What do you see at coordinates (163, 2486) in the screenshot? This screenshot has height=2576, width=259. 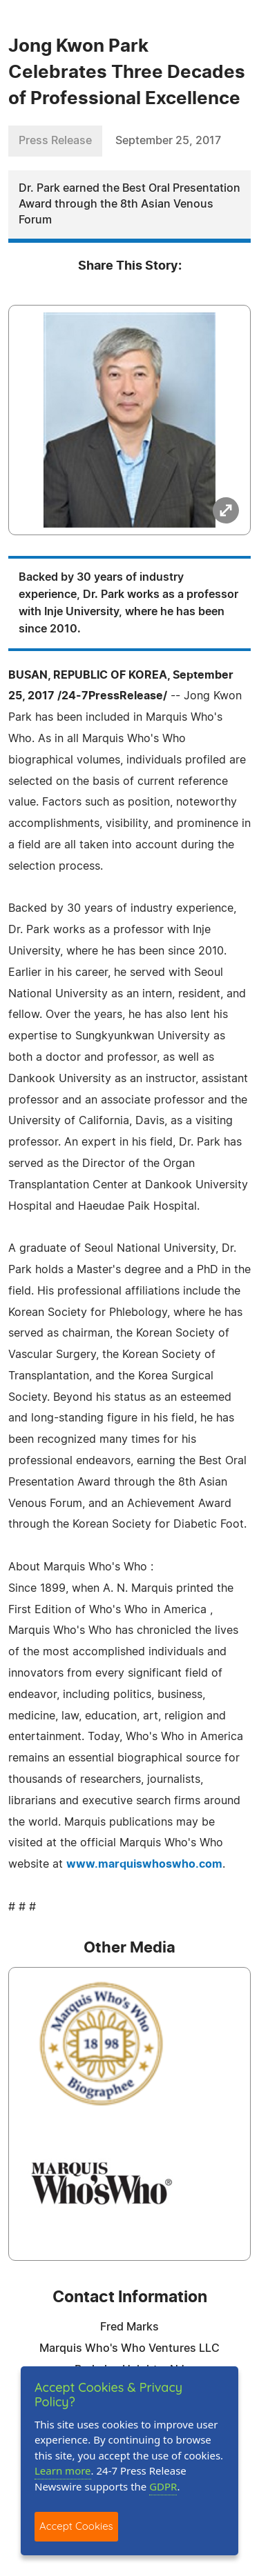 I see `GDPR` at bounding box center [163, 2486].